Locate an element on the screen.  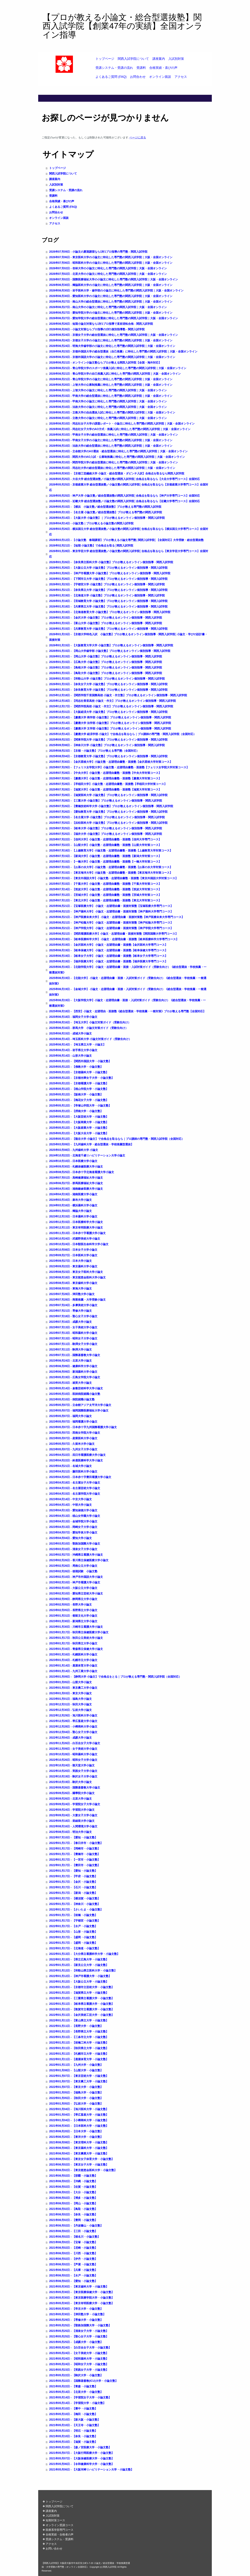
2026年01月15日 - 【京都大学特色入試 小論文塾】プロが教えるオンライン個別指導・関西入試学院│小論文・学びの設計書・面接対策 is located at coordinates (128, 637).